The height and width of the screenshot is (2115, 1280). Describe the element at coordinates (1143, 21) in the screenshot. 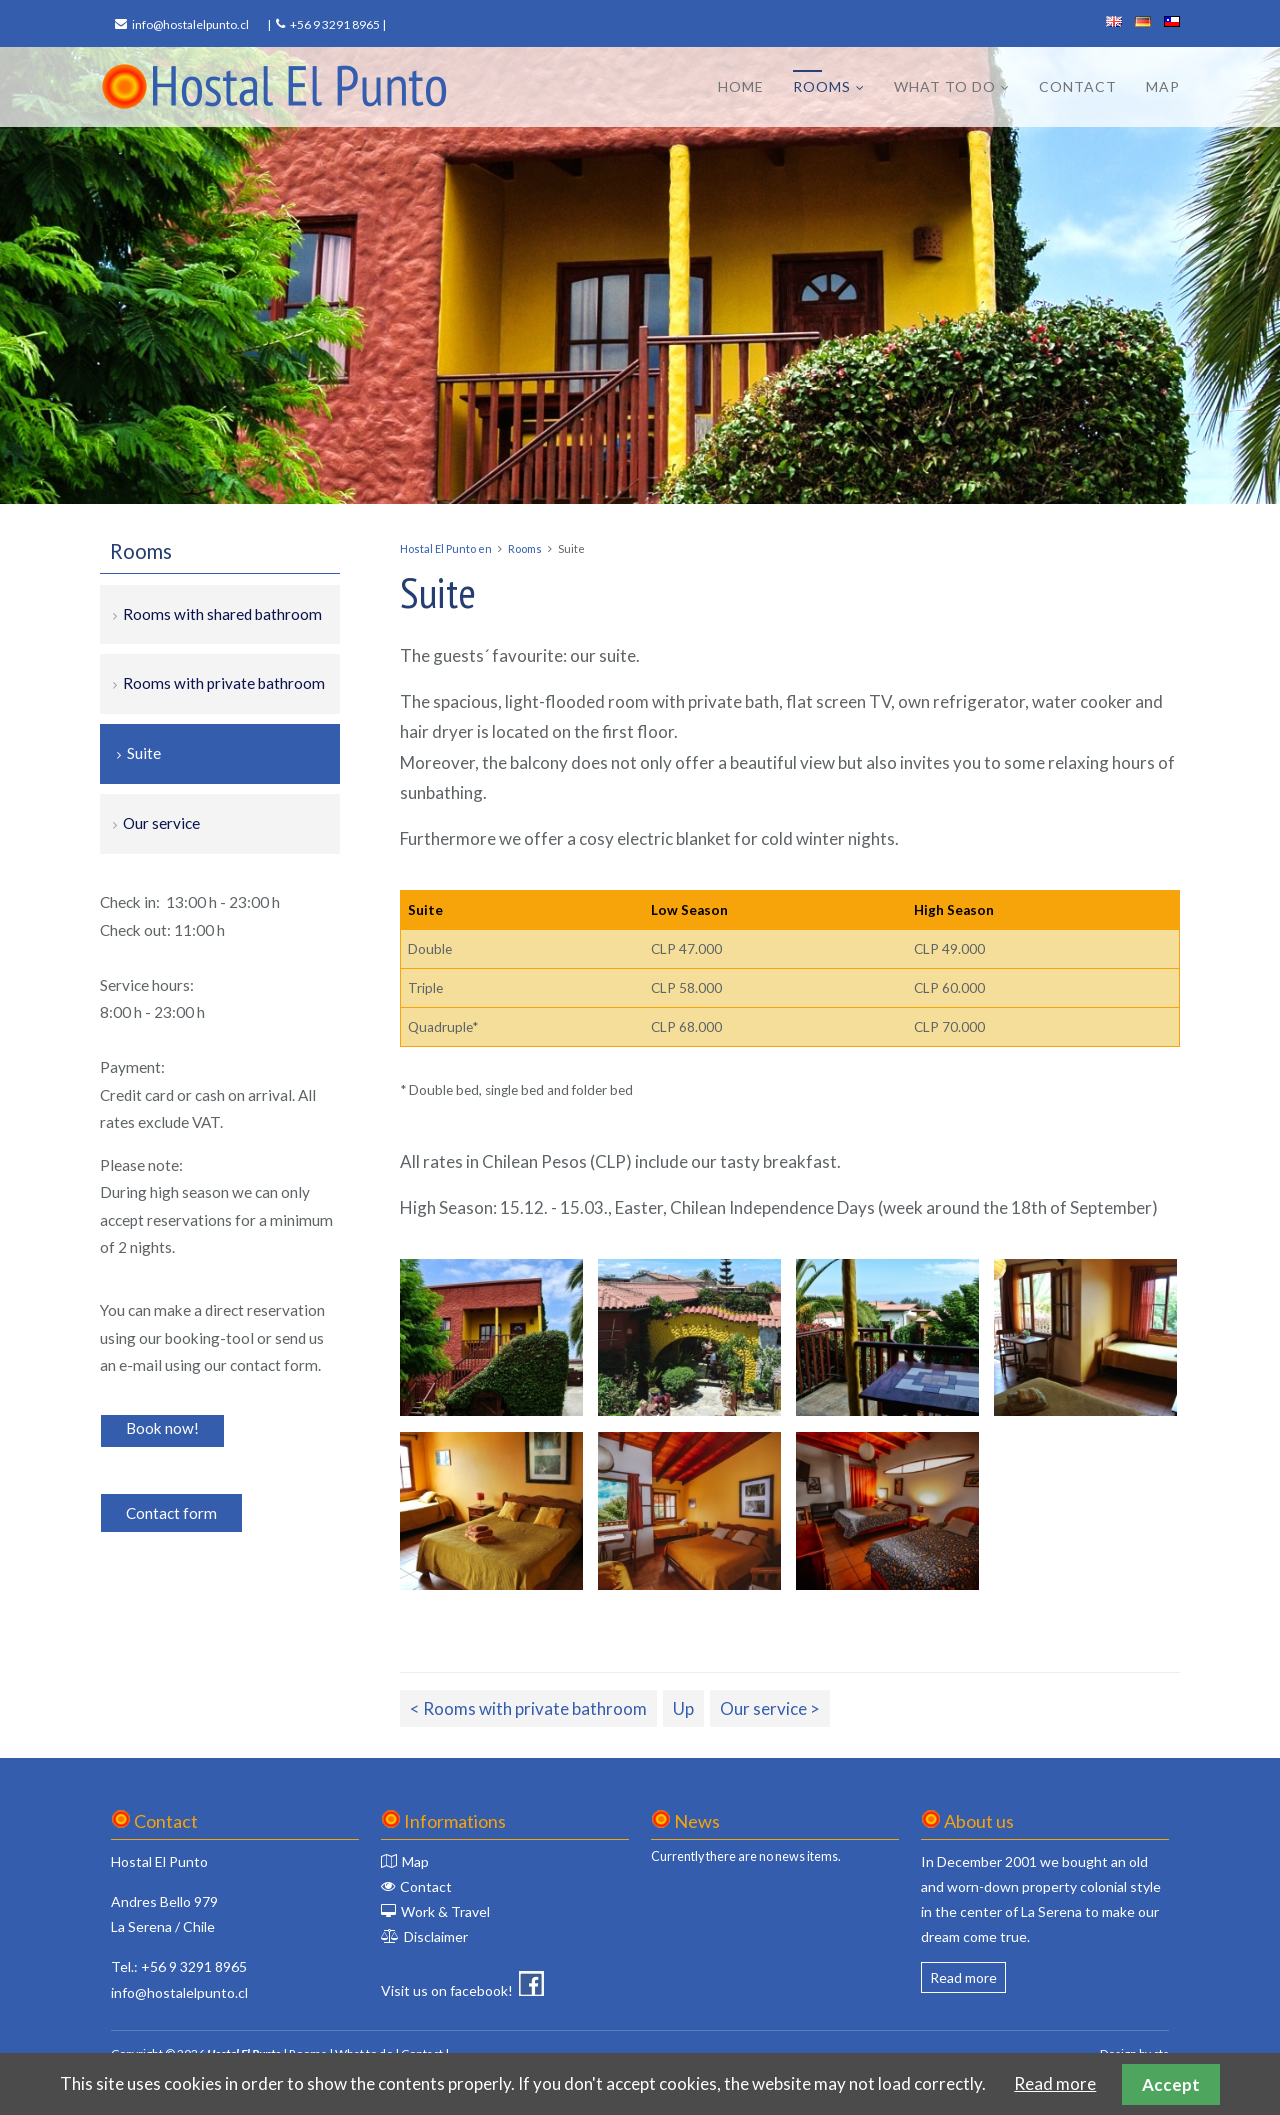

I see `deutsch` at that location.